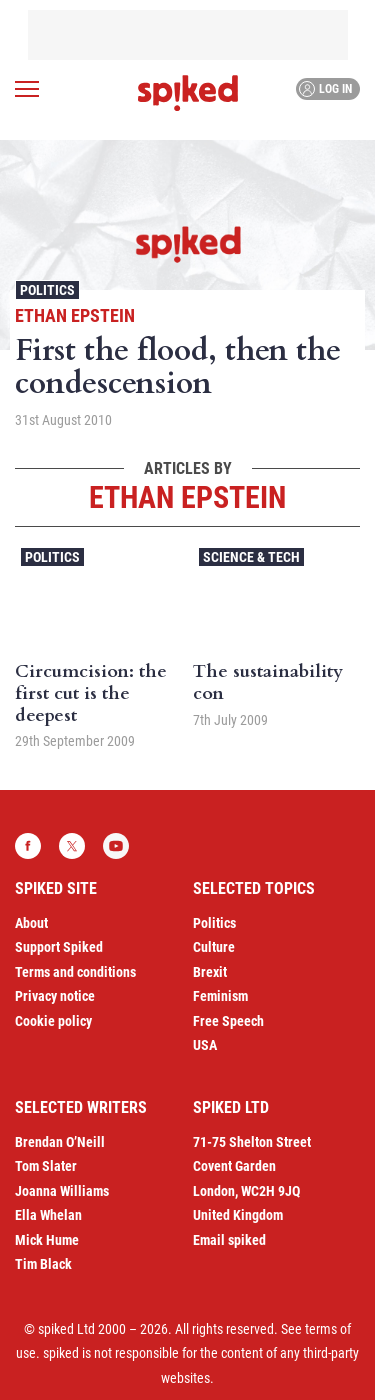 The width and height of the screenshot is (375, 1400). What do you see at coordinates (205, 1045) in the screenshot?
I see `USA` at bounding box center [205, 1045].